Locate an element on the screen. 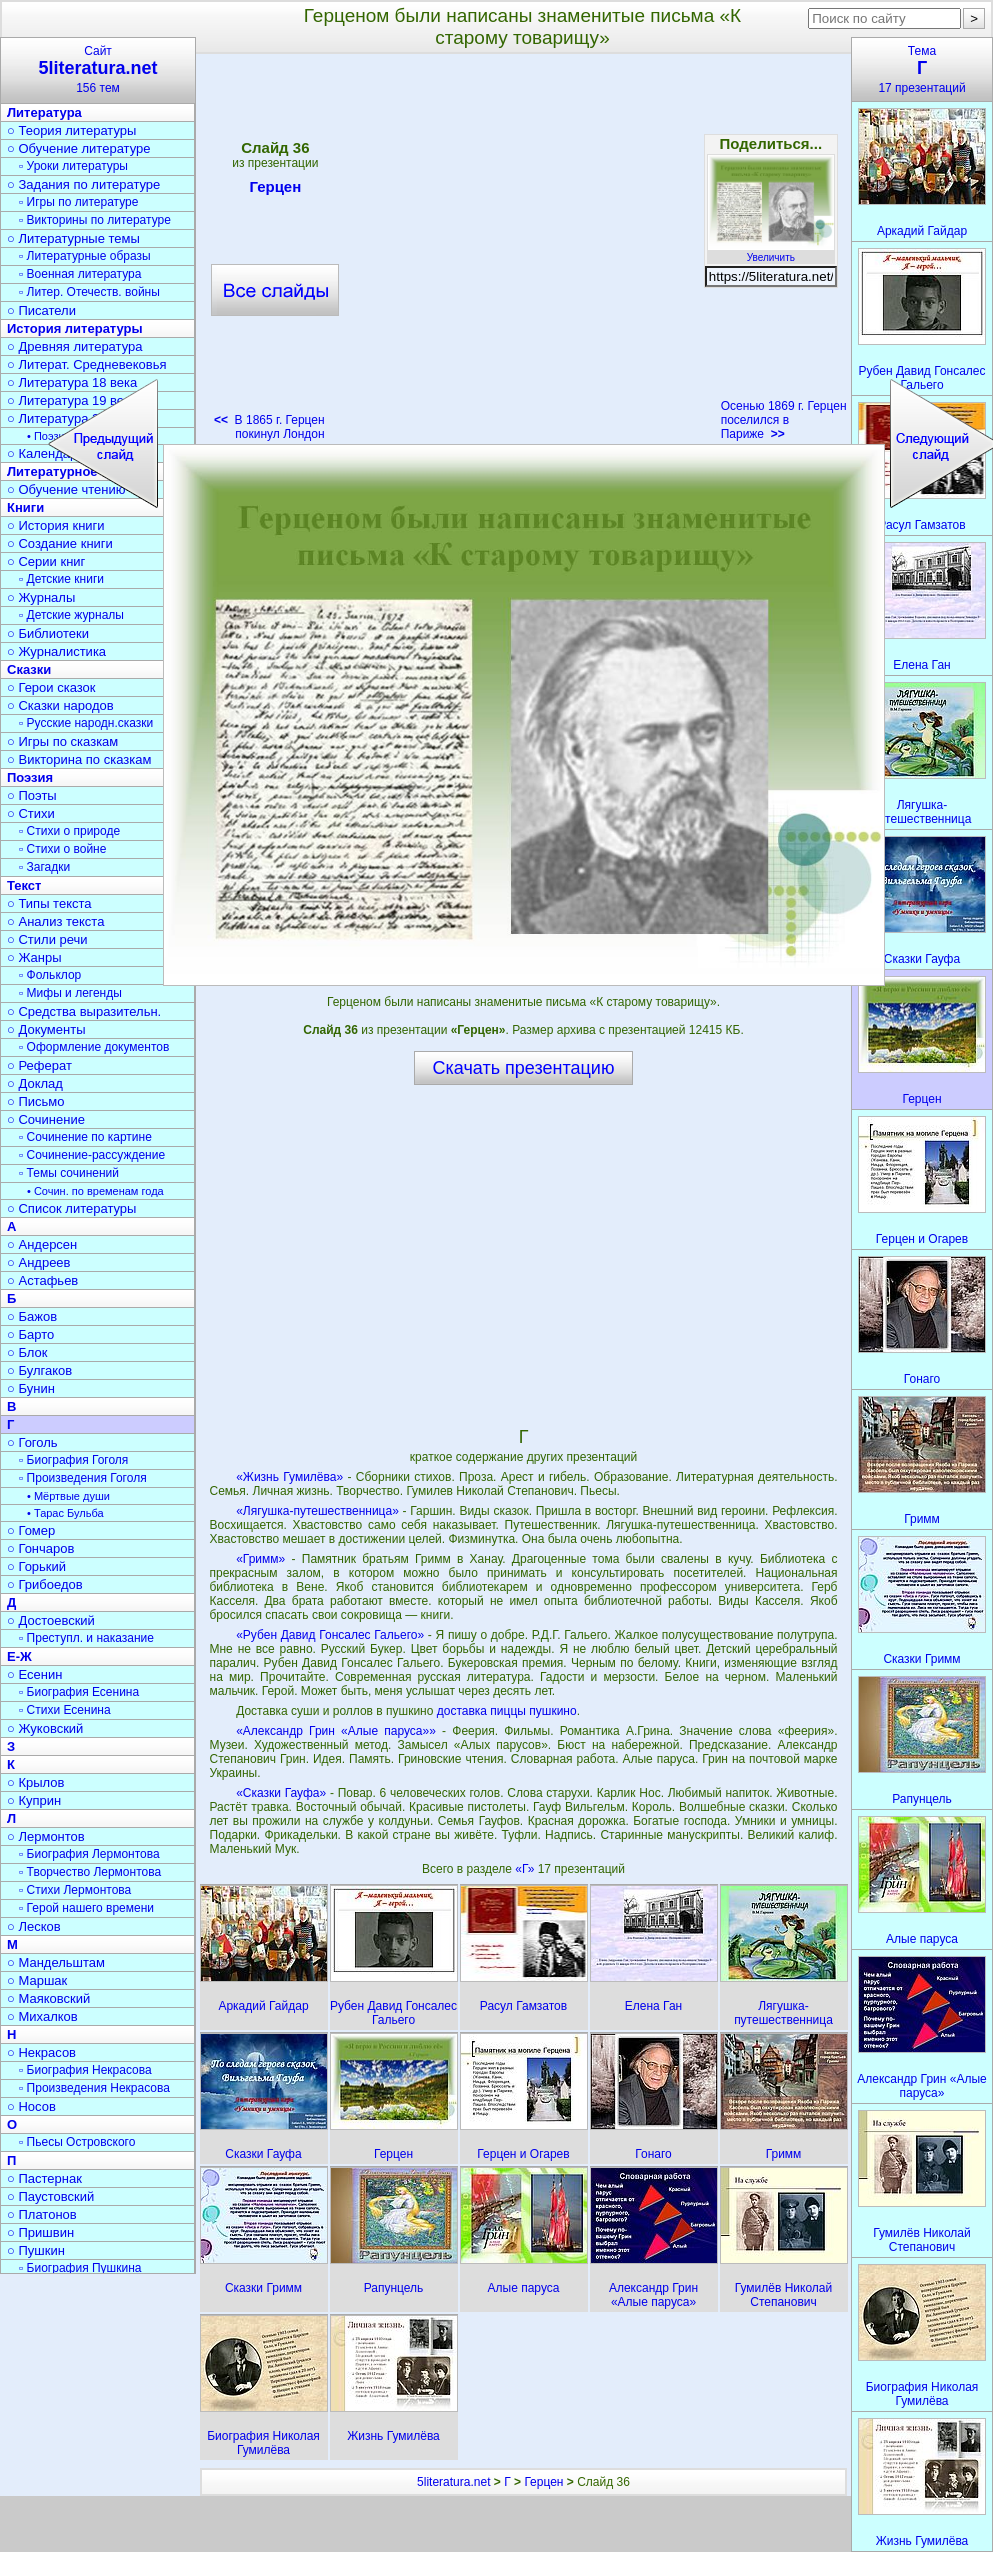 This screenshot has width=993, height=2552. ○ Мандельштам is located at coordinates (56, 1962).